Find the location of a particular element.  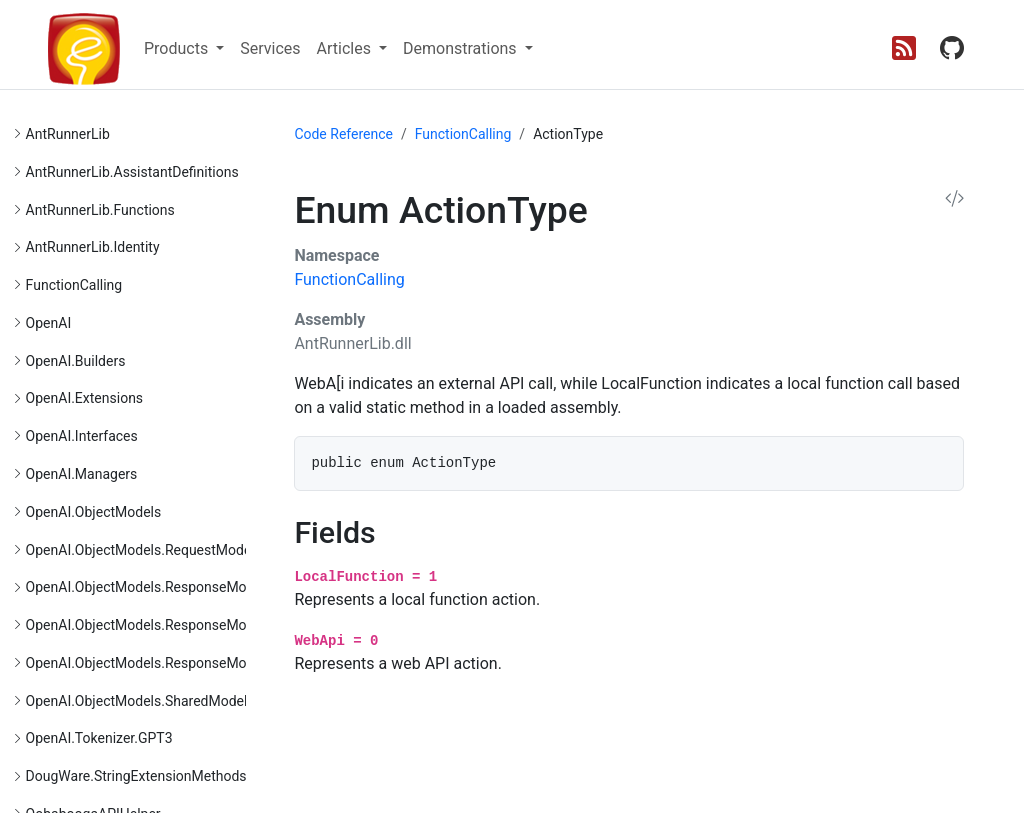

OpenAI.Interfaces is located at coordinates (82, 436).